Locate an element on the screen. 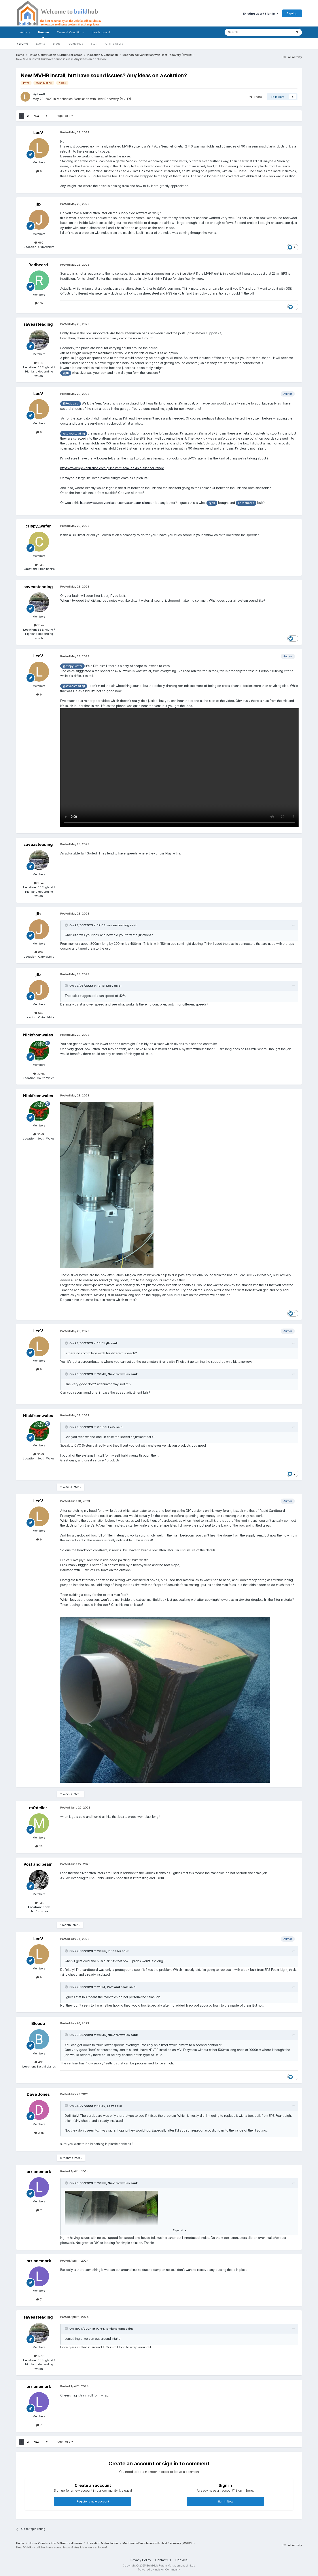 Image resolution: width=318 pixels, height=2576 pixels. Share is located at coordinates (256, 96).